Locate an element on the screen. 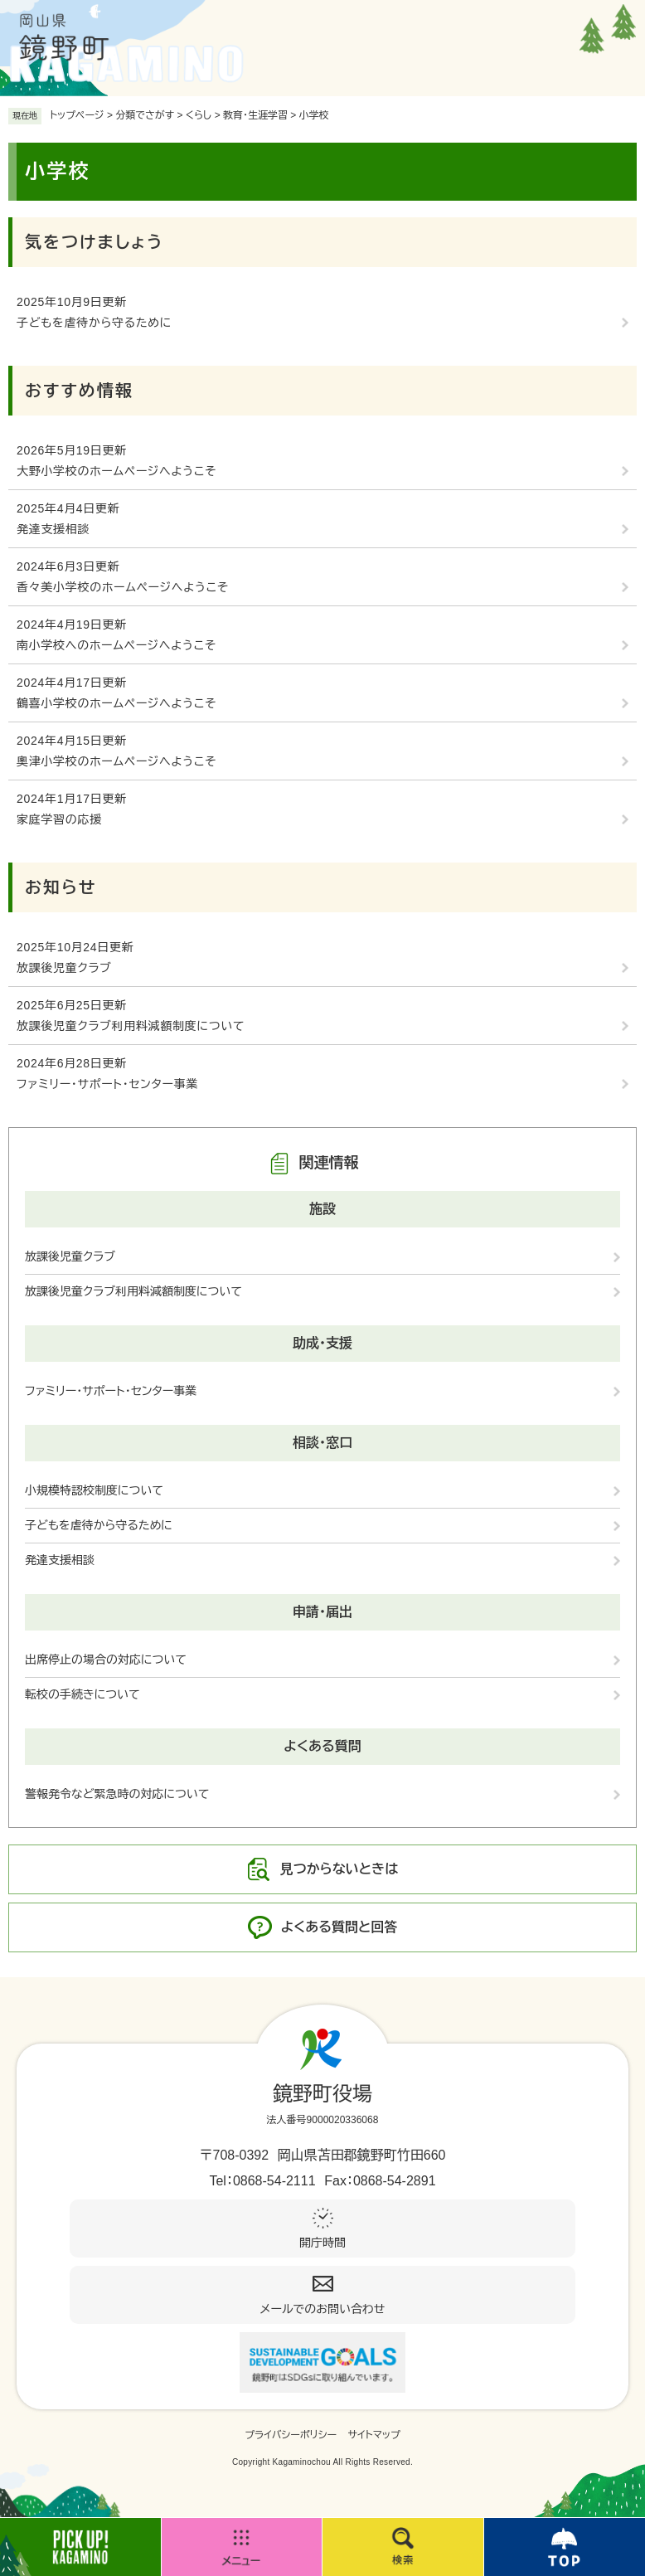  くらし is located at coordinates (198, 115).